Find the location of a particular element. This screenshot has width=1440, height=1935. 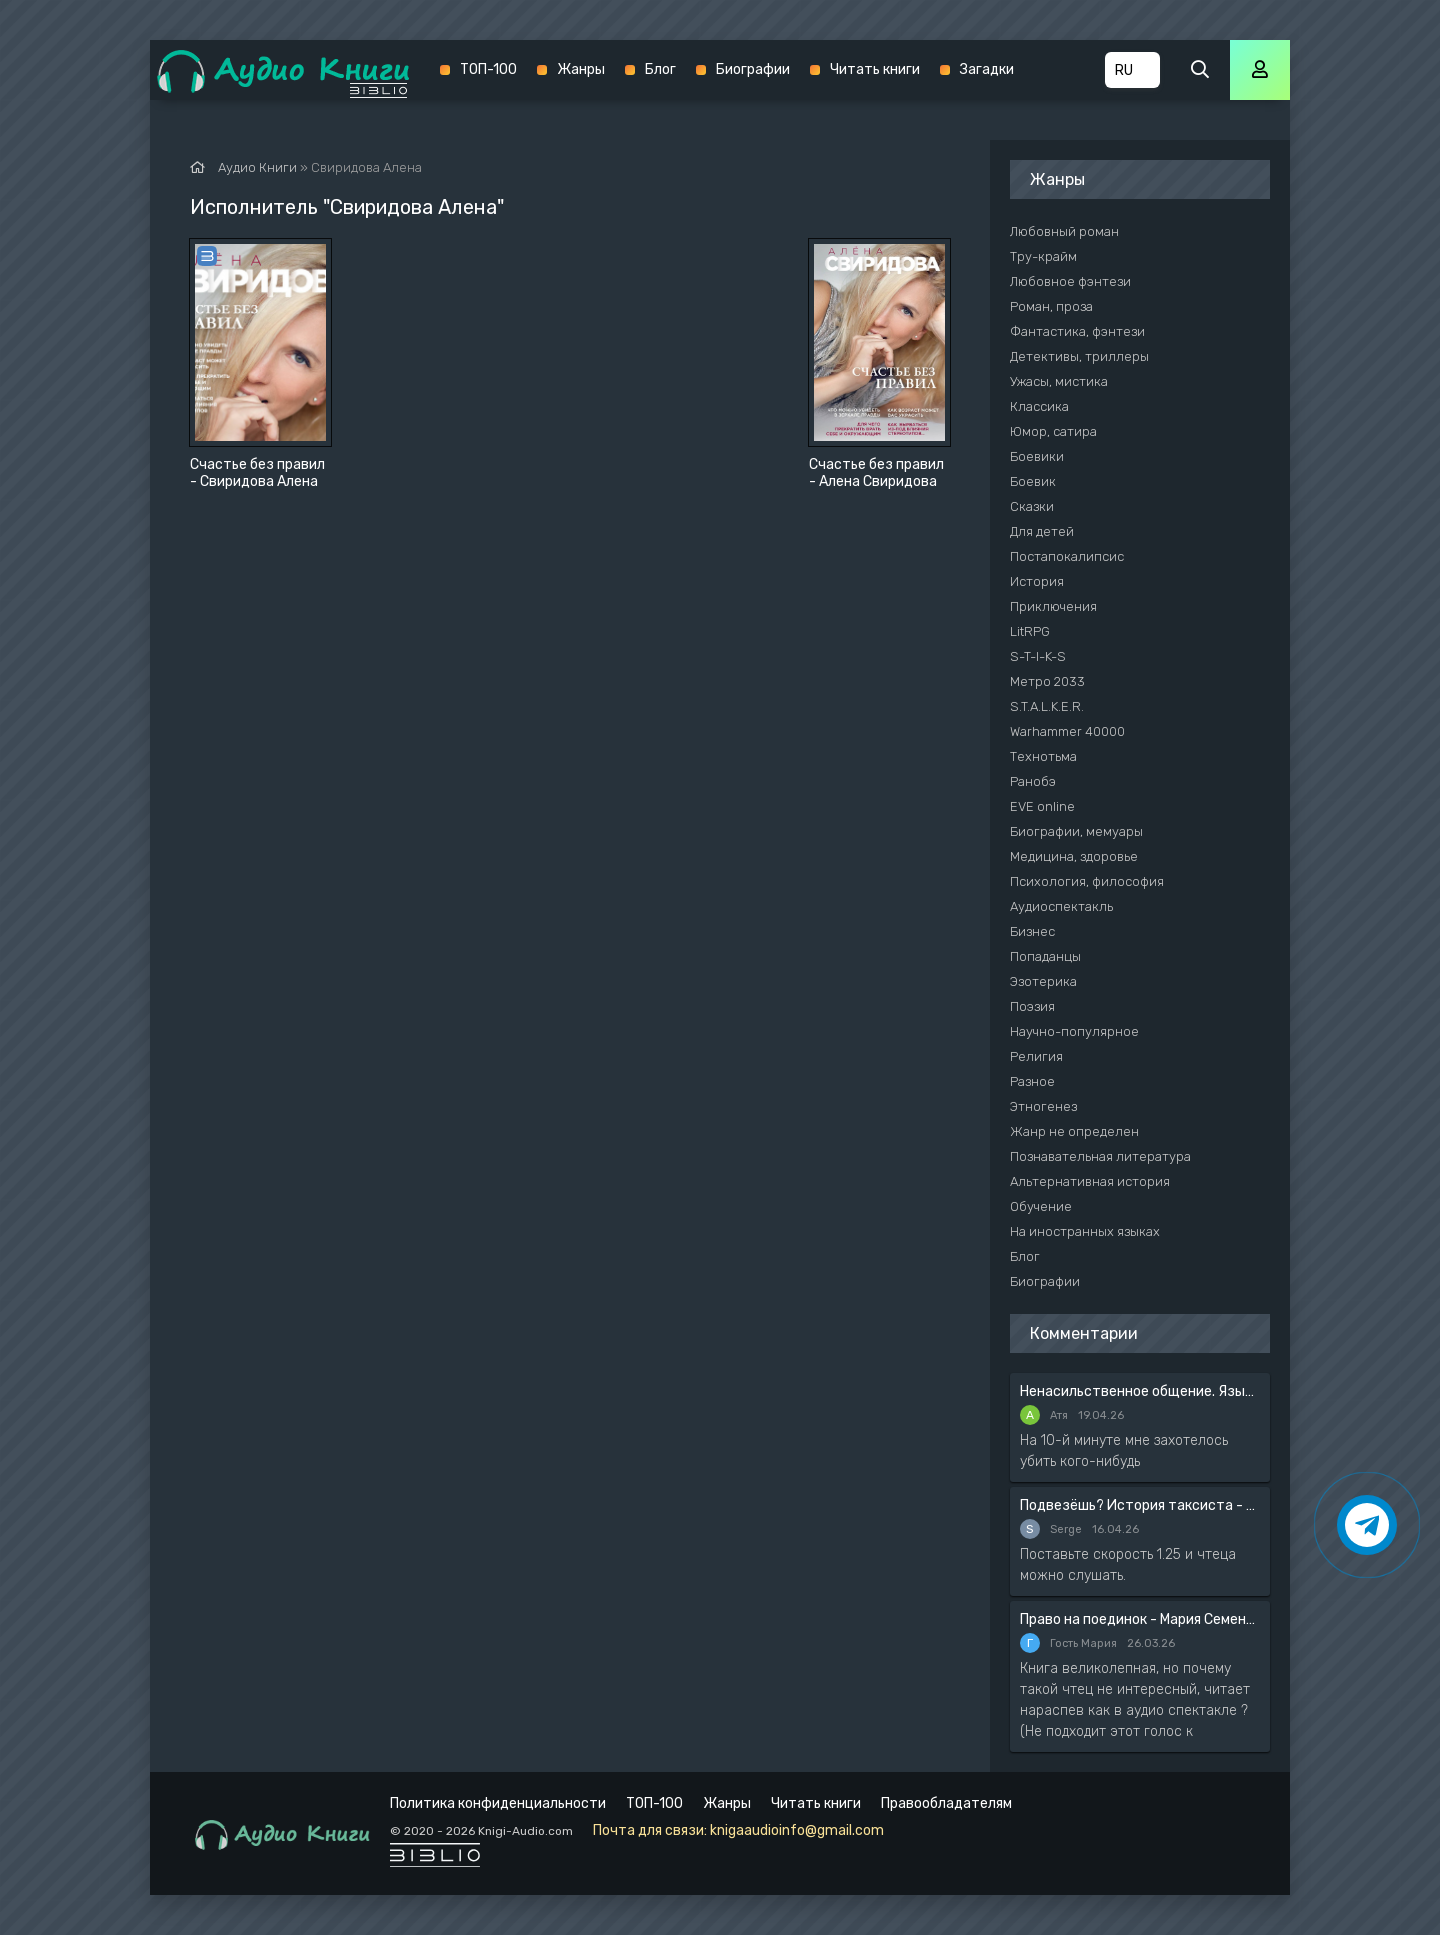

Постапокалипсис is located at coordinates (1067, 556).